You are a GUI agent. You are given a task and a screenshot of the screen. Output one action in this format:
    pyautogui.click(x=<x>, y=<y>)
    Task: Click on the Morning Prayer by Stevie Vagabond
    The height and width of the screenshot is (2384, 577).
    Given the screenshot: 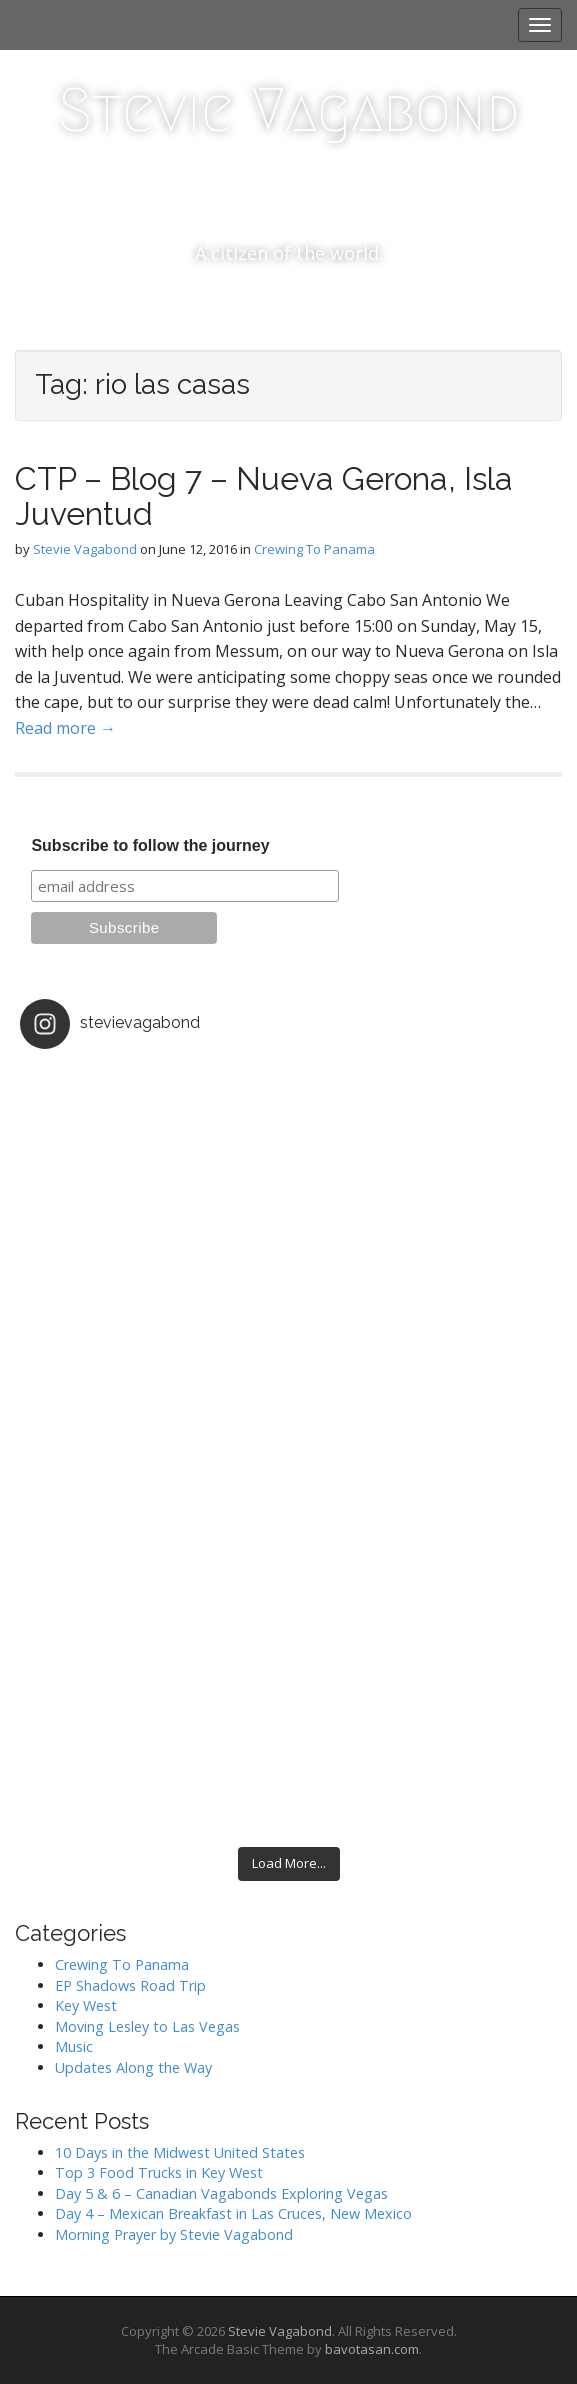 What is the action you would take?
    pyautogui.click(x=174, y=2234)
    